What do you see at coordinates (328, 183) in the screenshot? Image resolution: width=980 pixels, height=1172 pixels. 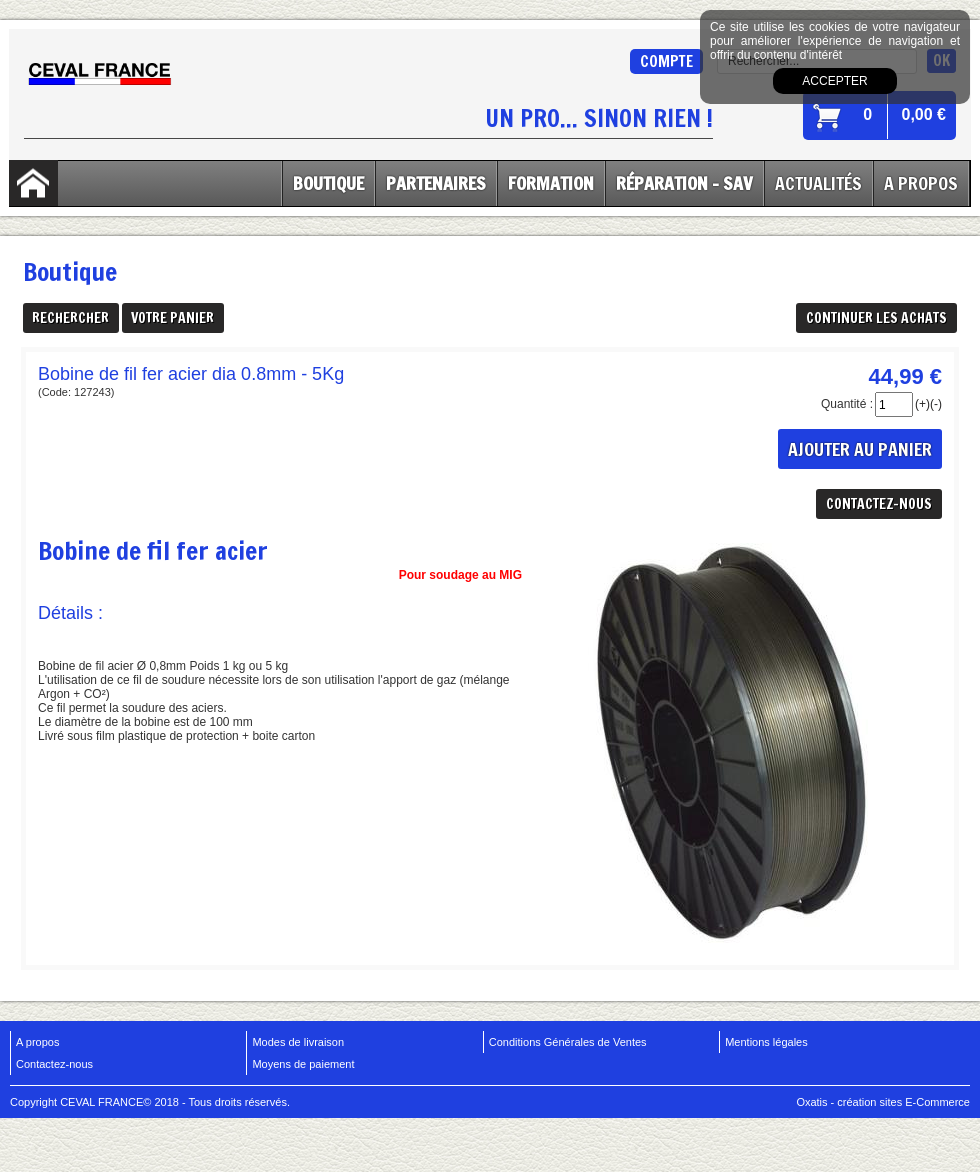 I see `Boutique` at bounding box center [328, 183].